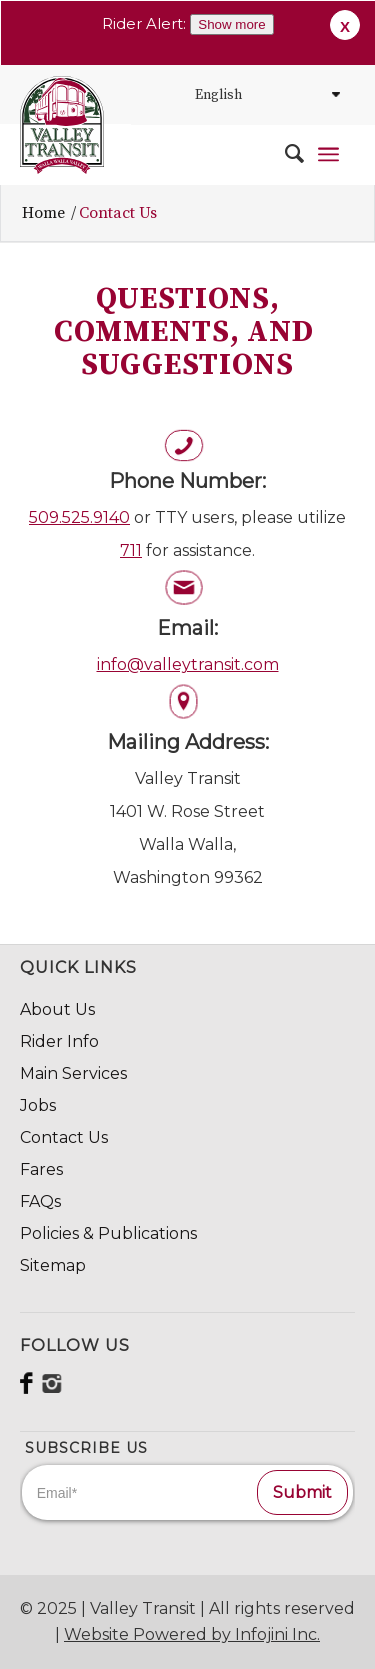 Image resolution: width=375 pixels, height=1669 pixels. Describe the element at coordinates (38, 1105) in the screenshot. I see `Jobs` at that location.